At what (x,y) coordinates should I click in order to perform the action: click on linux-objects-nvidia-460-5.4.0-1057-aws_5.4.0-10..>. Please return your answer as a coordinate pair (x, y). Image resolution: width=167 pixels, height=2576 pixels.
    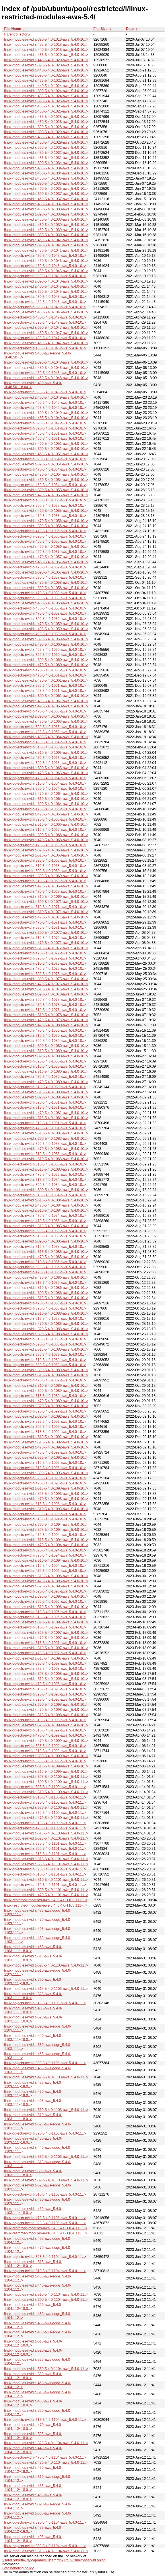
    Looking at the image, I should click on (45, 552).